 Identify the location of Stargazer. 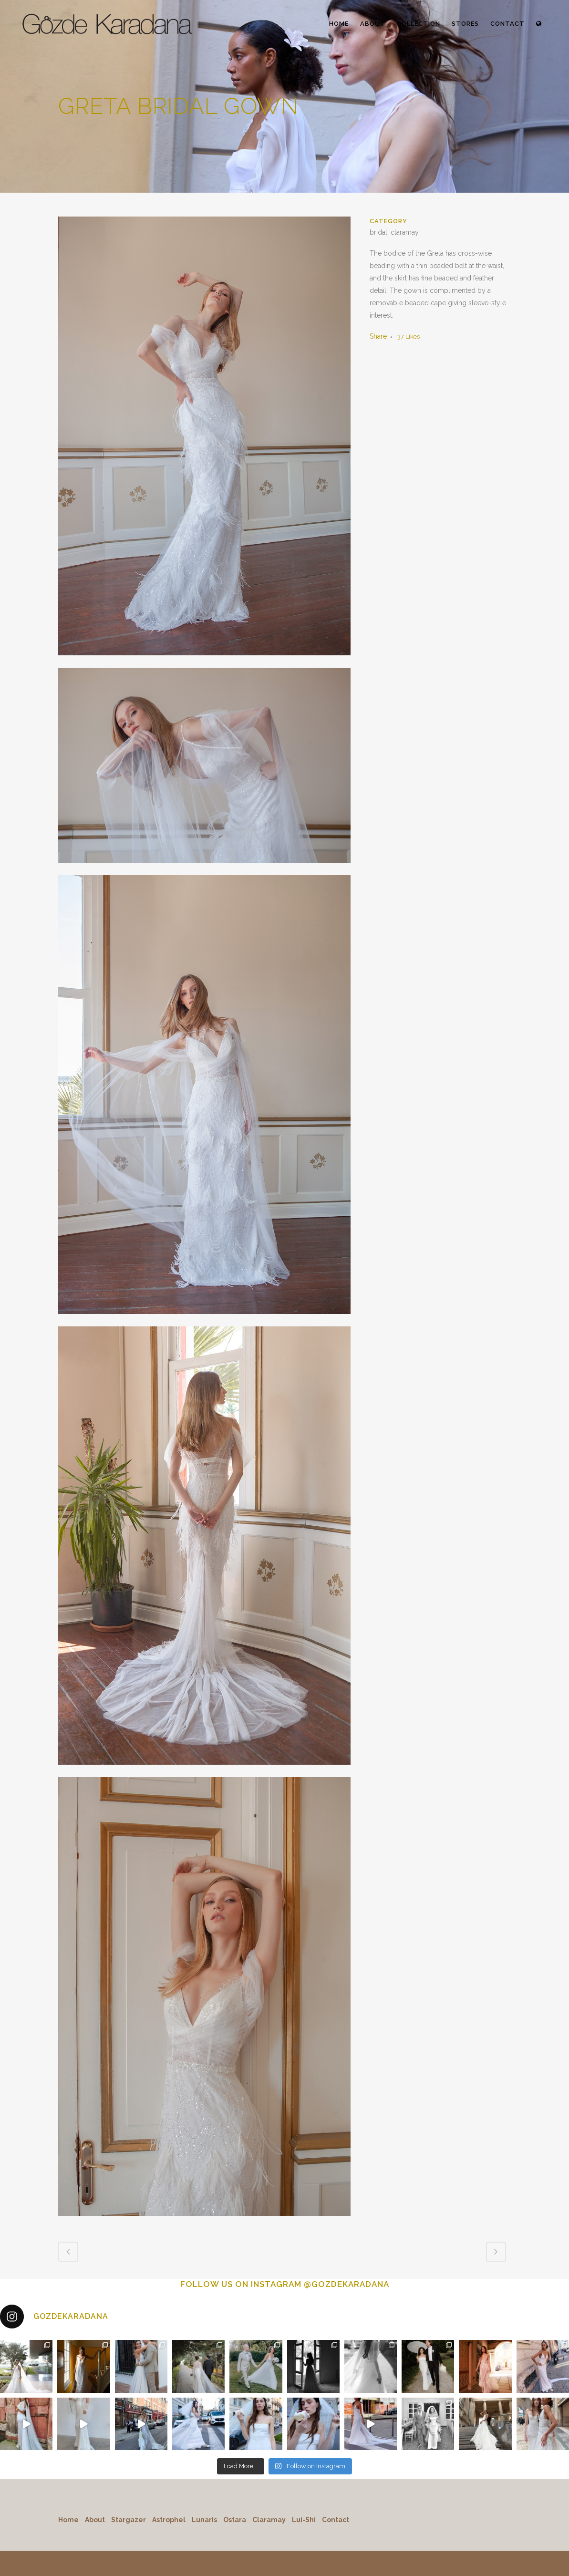
(128, 2520).